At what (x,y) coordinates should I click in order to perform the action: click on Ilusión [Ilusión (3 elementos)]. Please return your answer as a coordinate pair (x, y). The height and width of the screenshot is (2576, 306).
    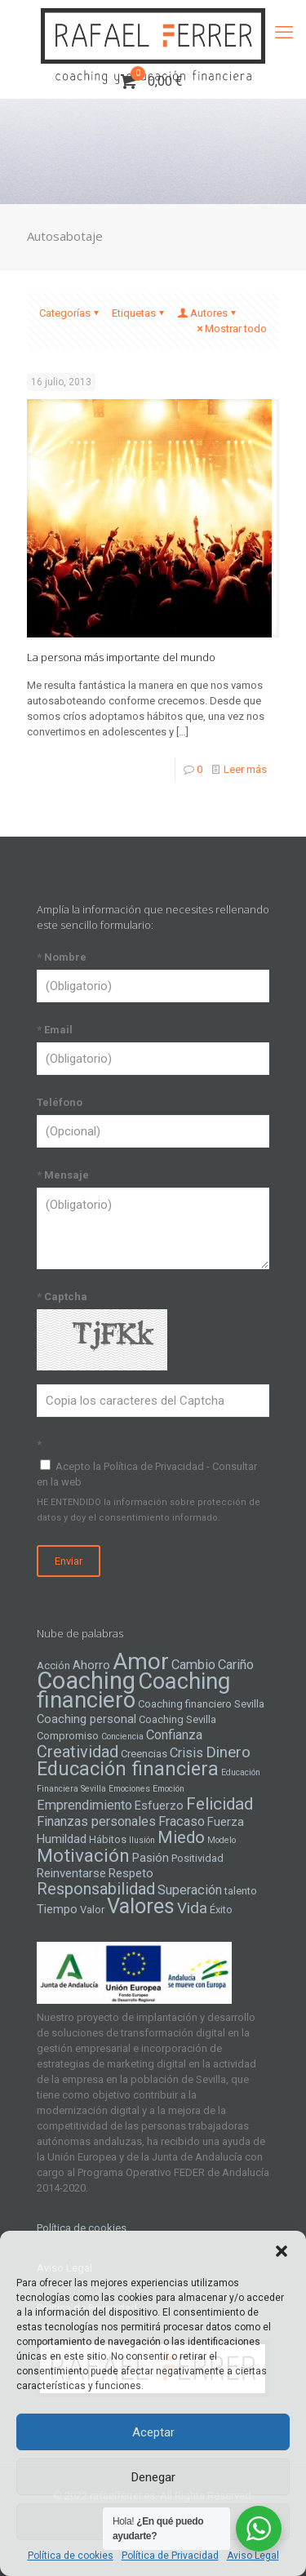
    Looking at the image, I should click on (142, 1840).